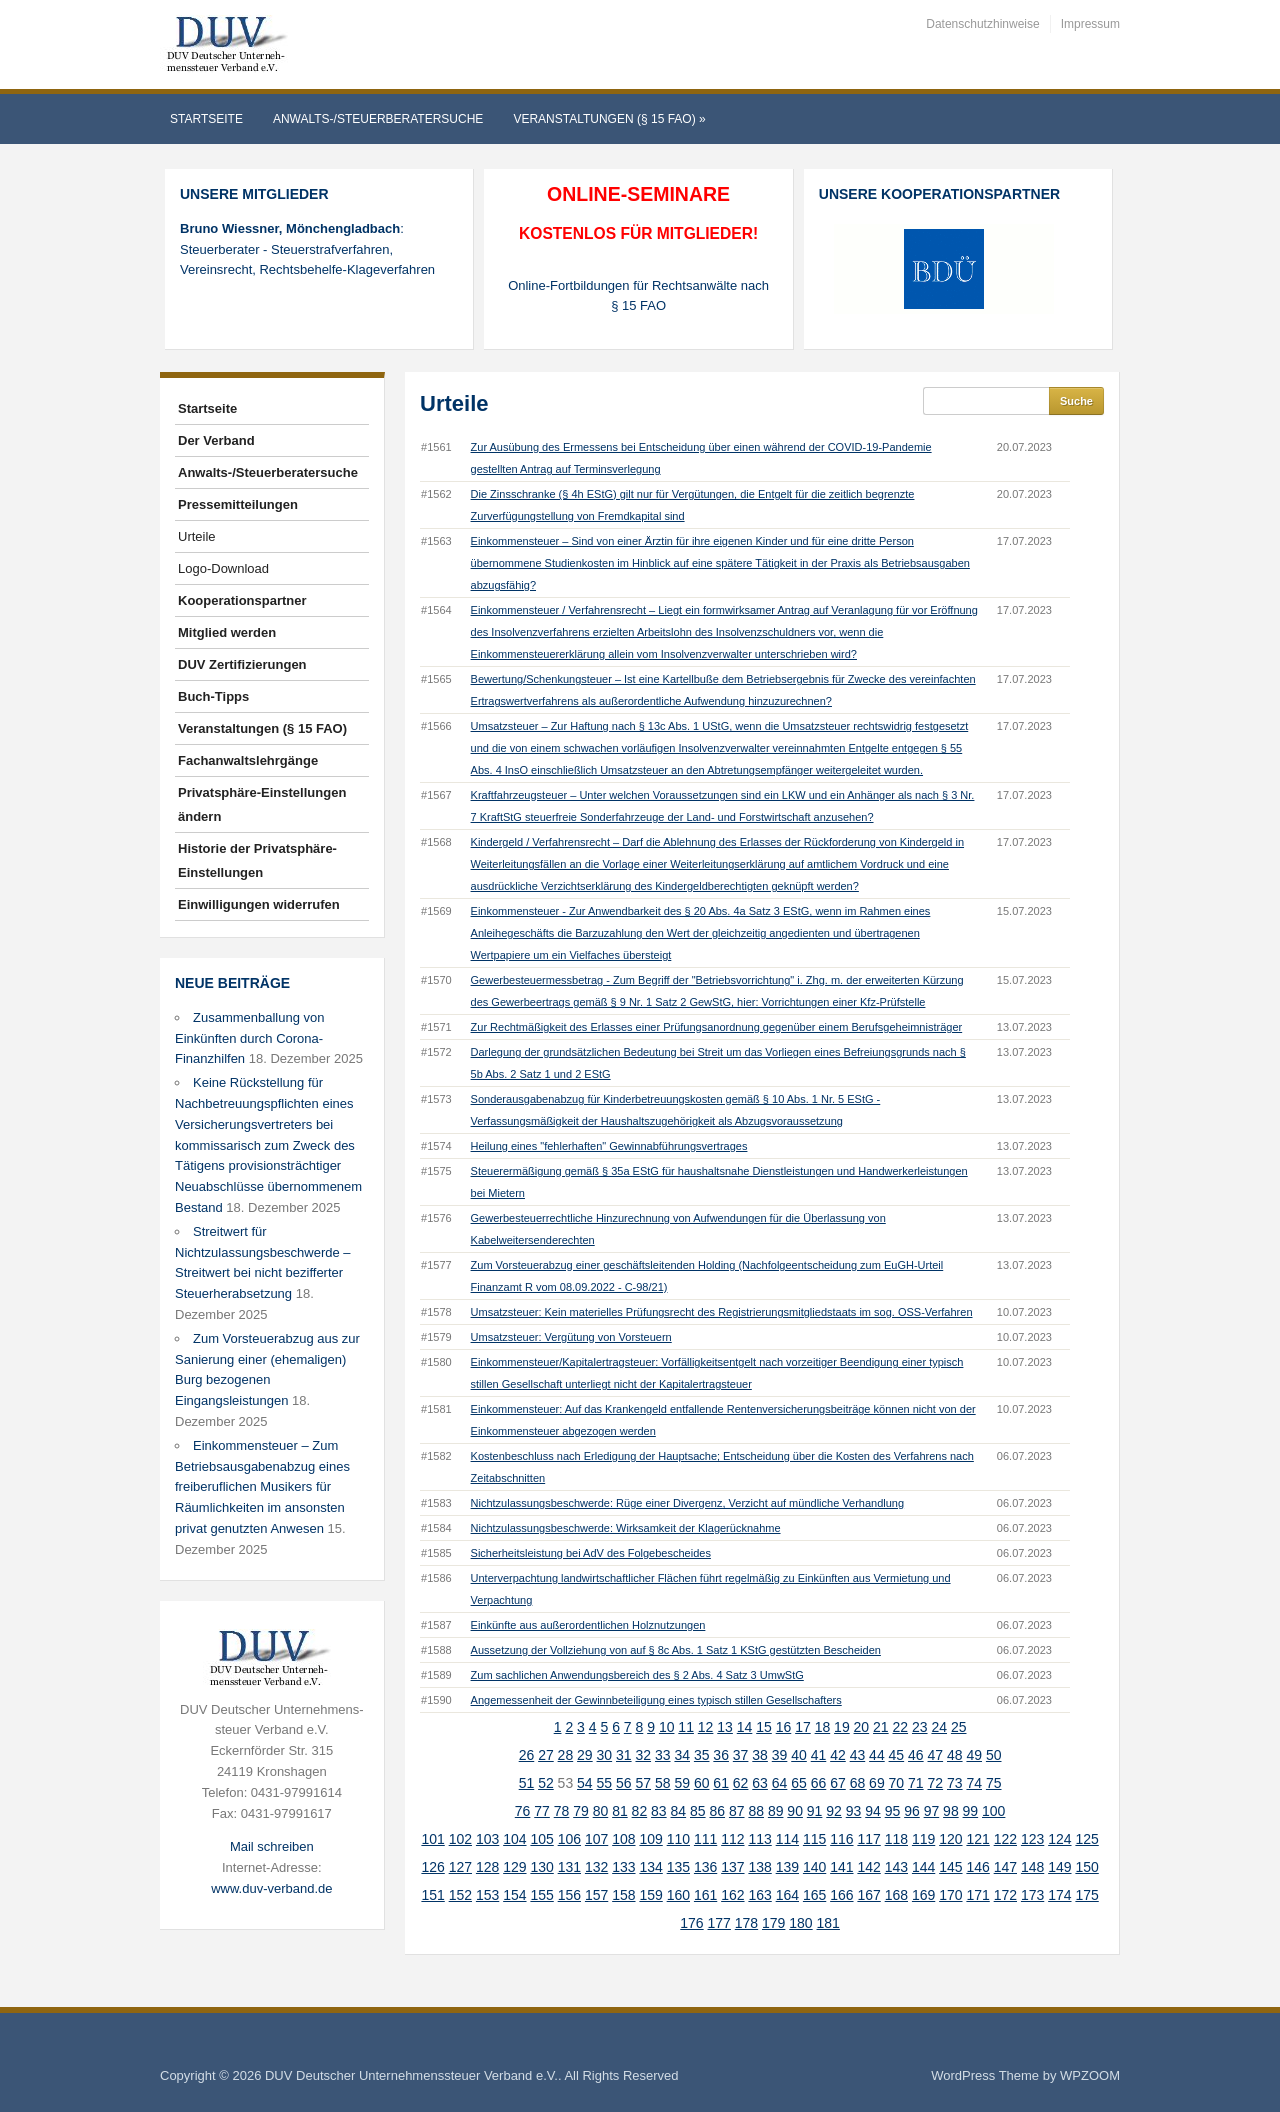 Image resolution: width=1280 pixels, height=2112 pixels. I want to click on 112, so click(732, 1839).